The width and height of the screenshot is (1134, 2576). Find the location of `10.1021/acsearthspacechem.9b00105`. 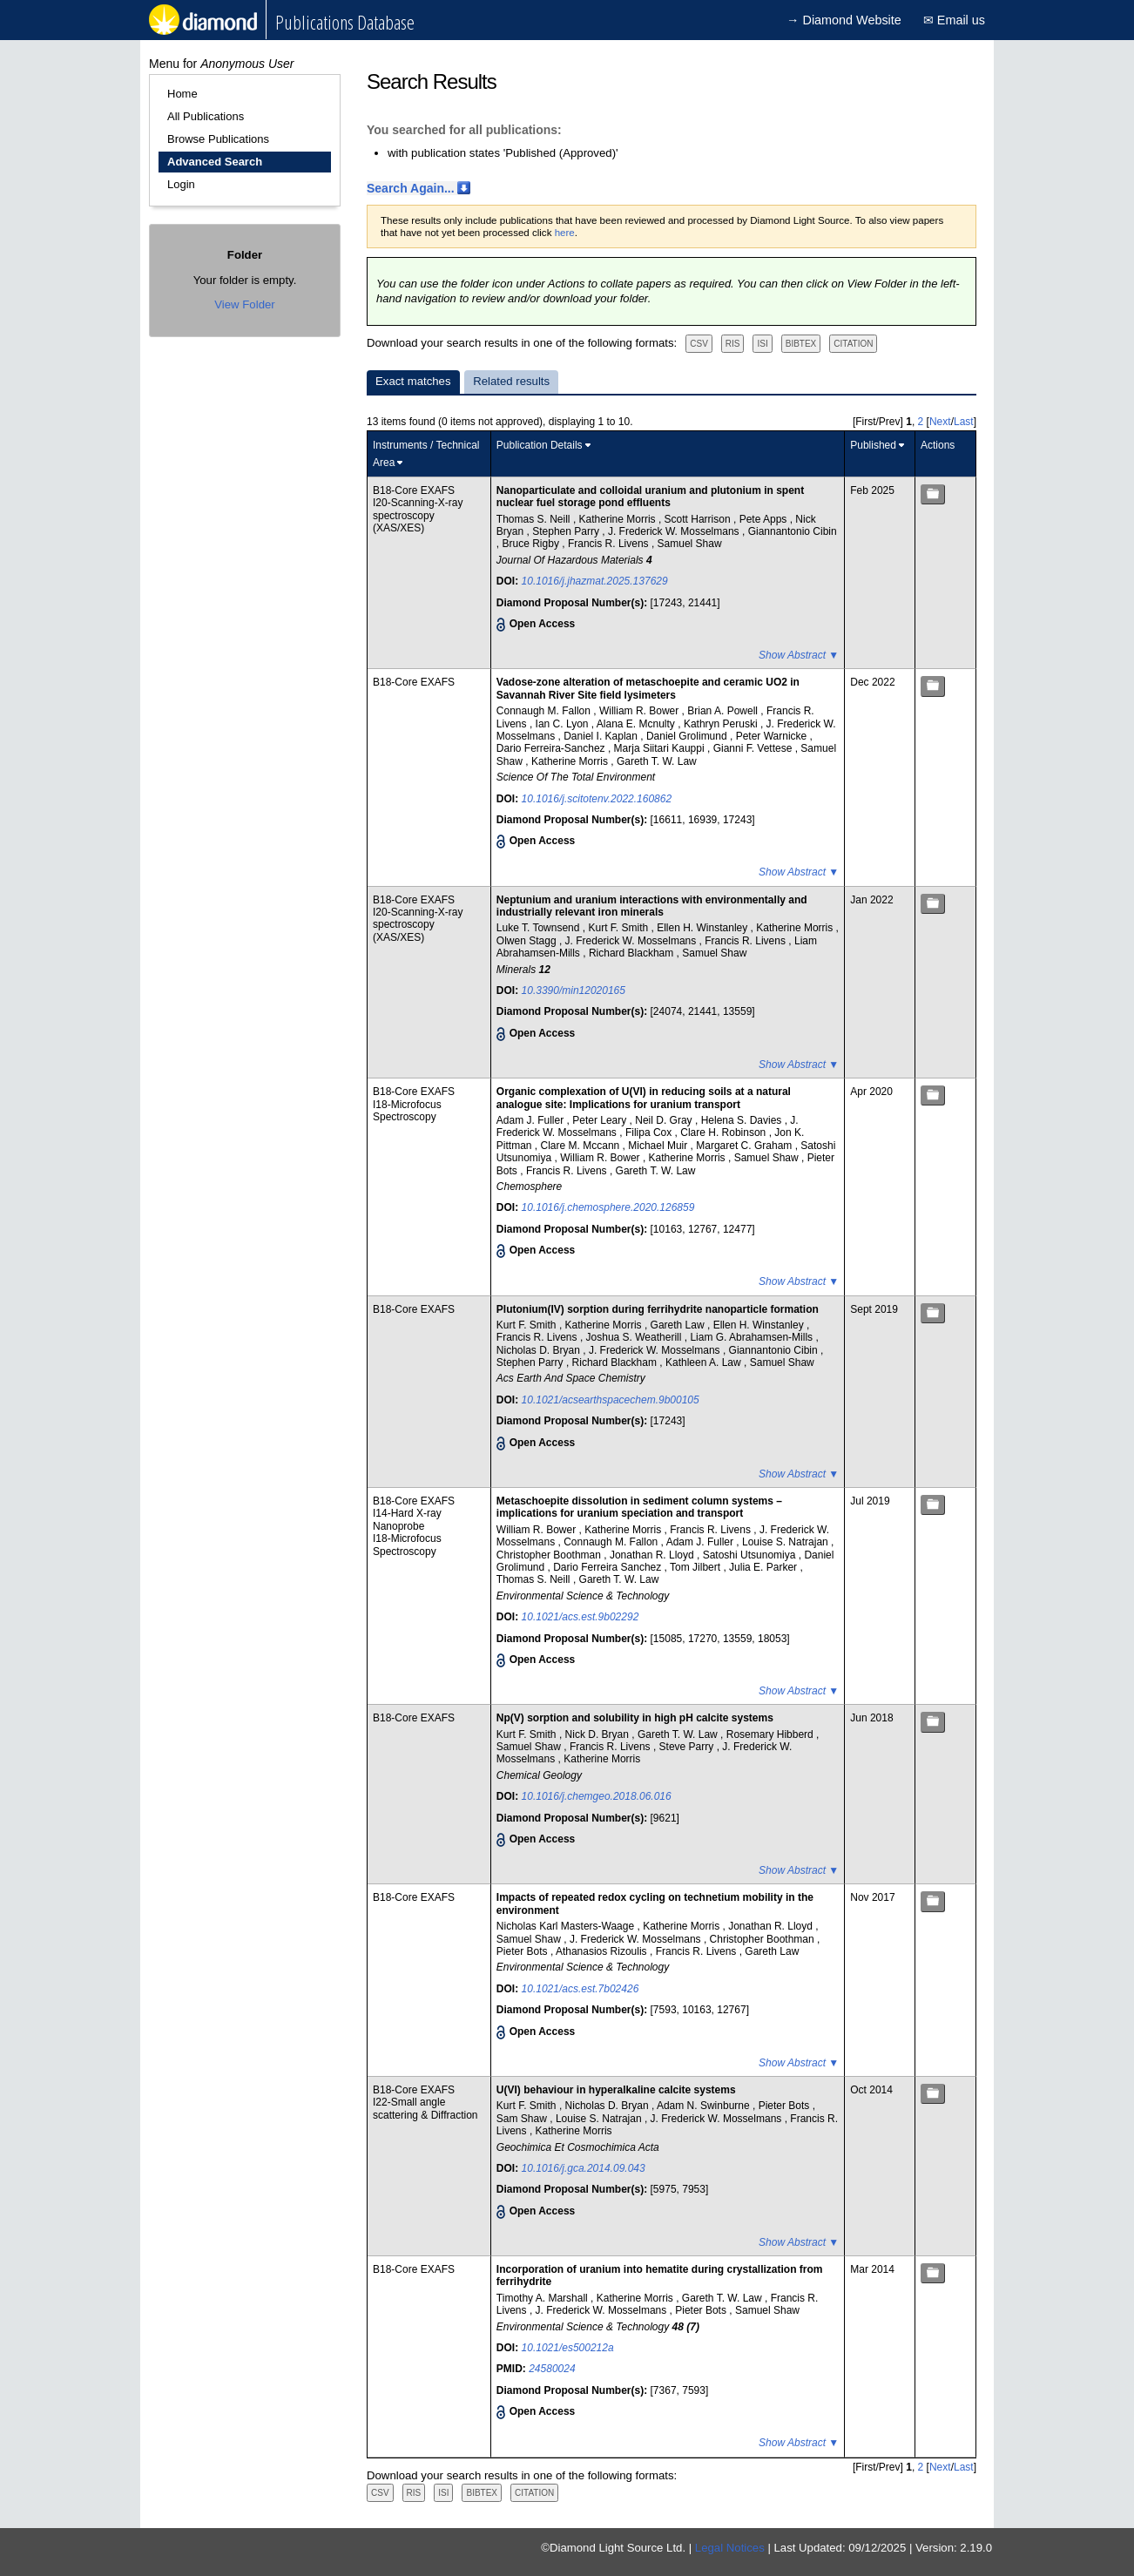

10.1021/acsearthspacechem.9b00105 is located at coordinates (610, 1400).